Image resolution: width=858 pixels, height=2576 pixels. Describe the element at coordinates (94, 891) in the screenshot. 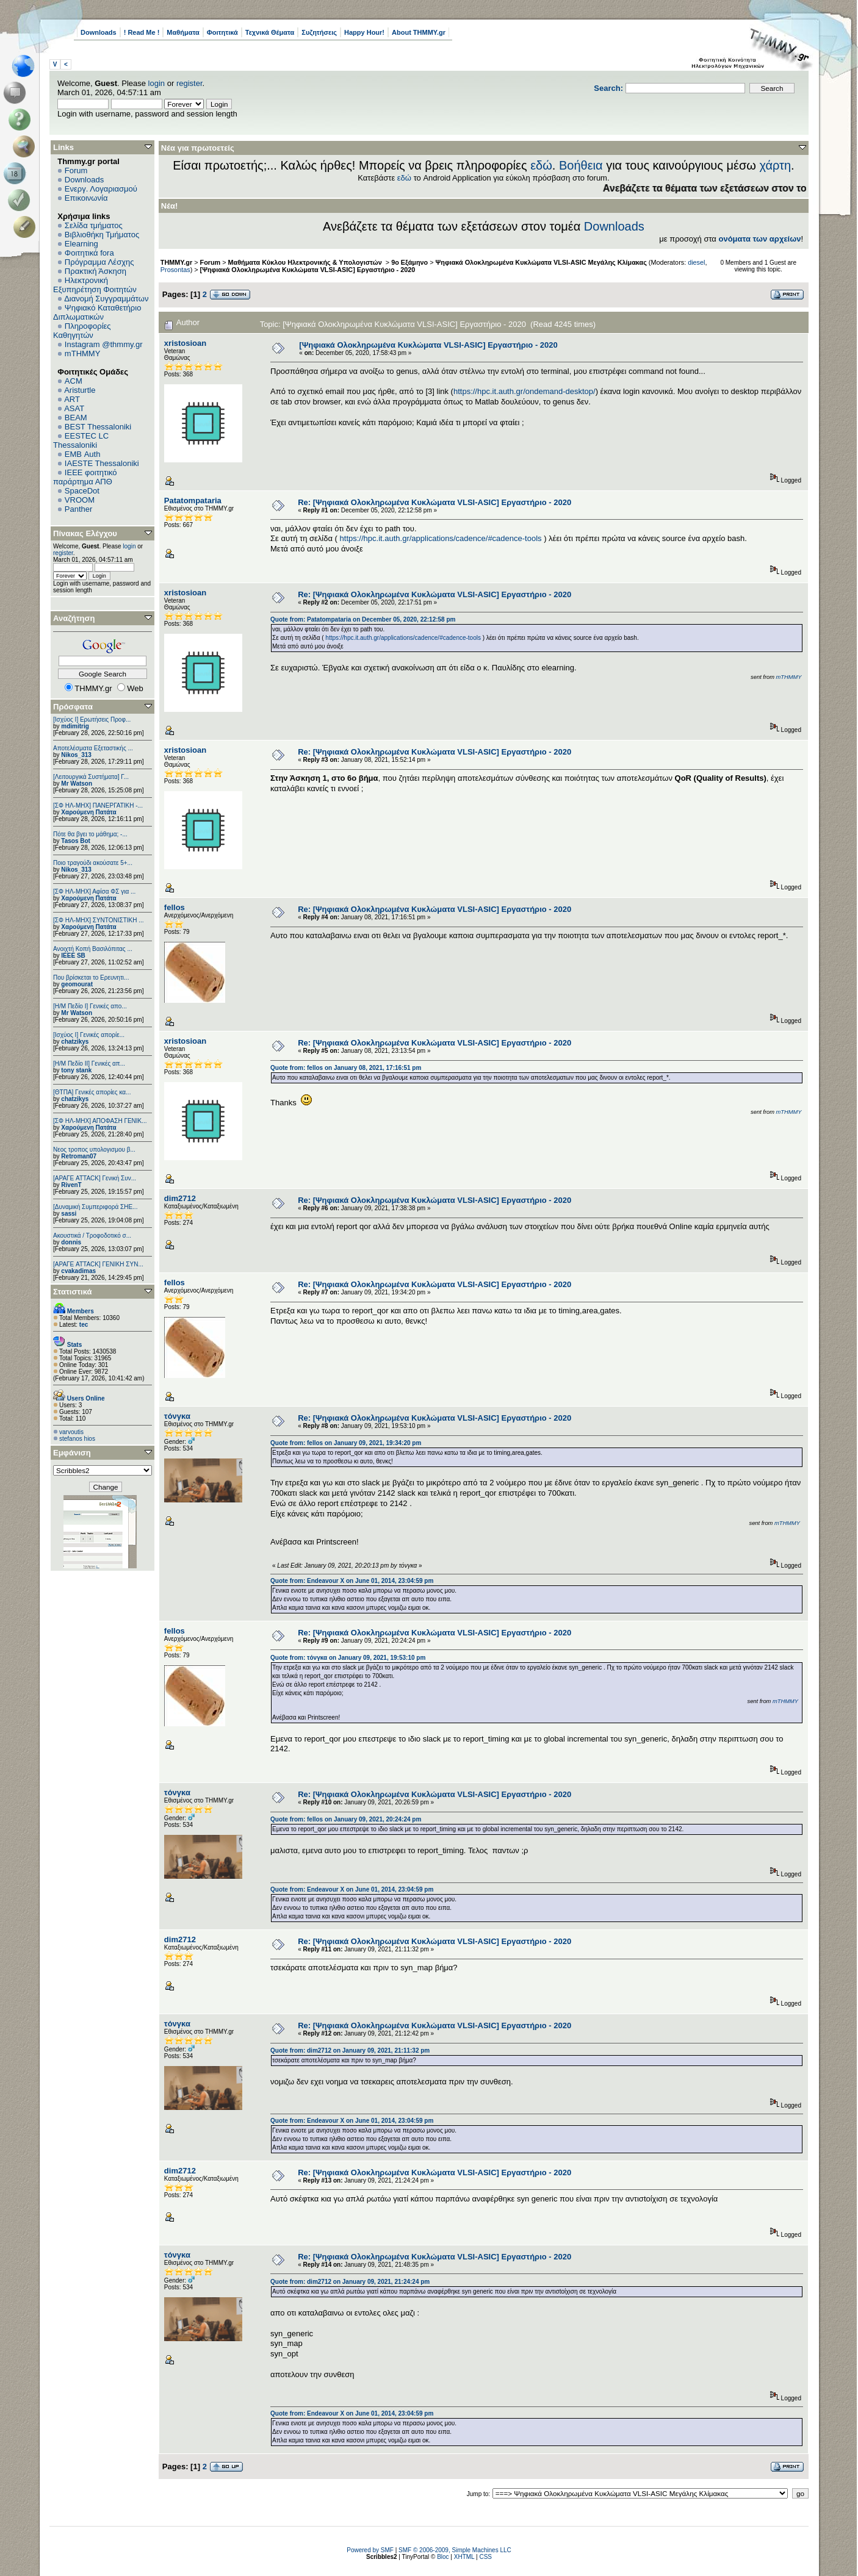

I see `[ΣΦ ΗΛ-ΜΗΧ] Αφίσα ΦΣ για ...` at that location.